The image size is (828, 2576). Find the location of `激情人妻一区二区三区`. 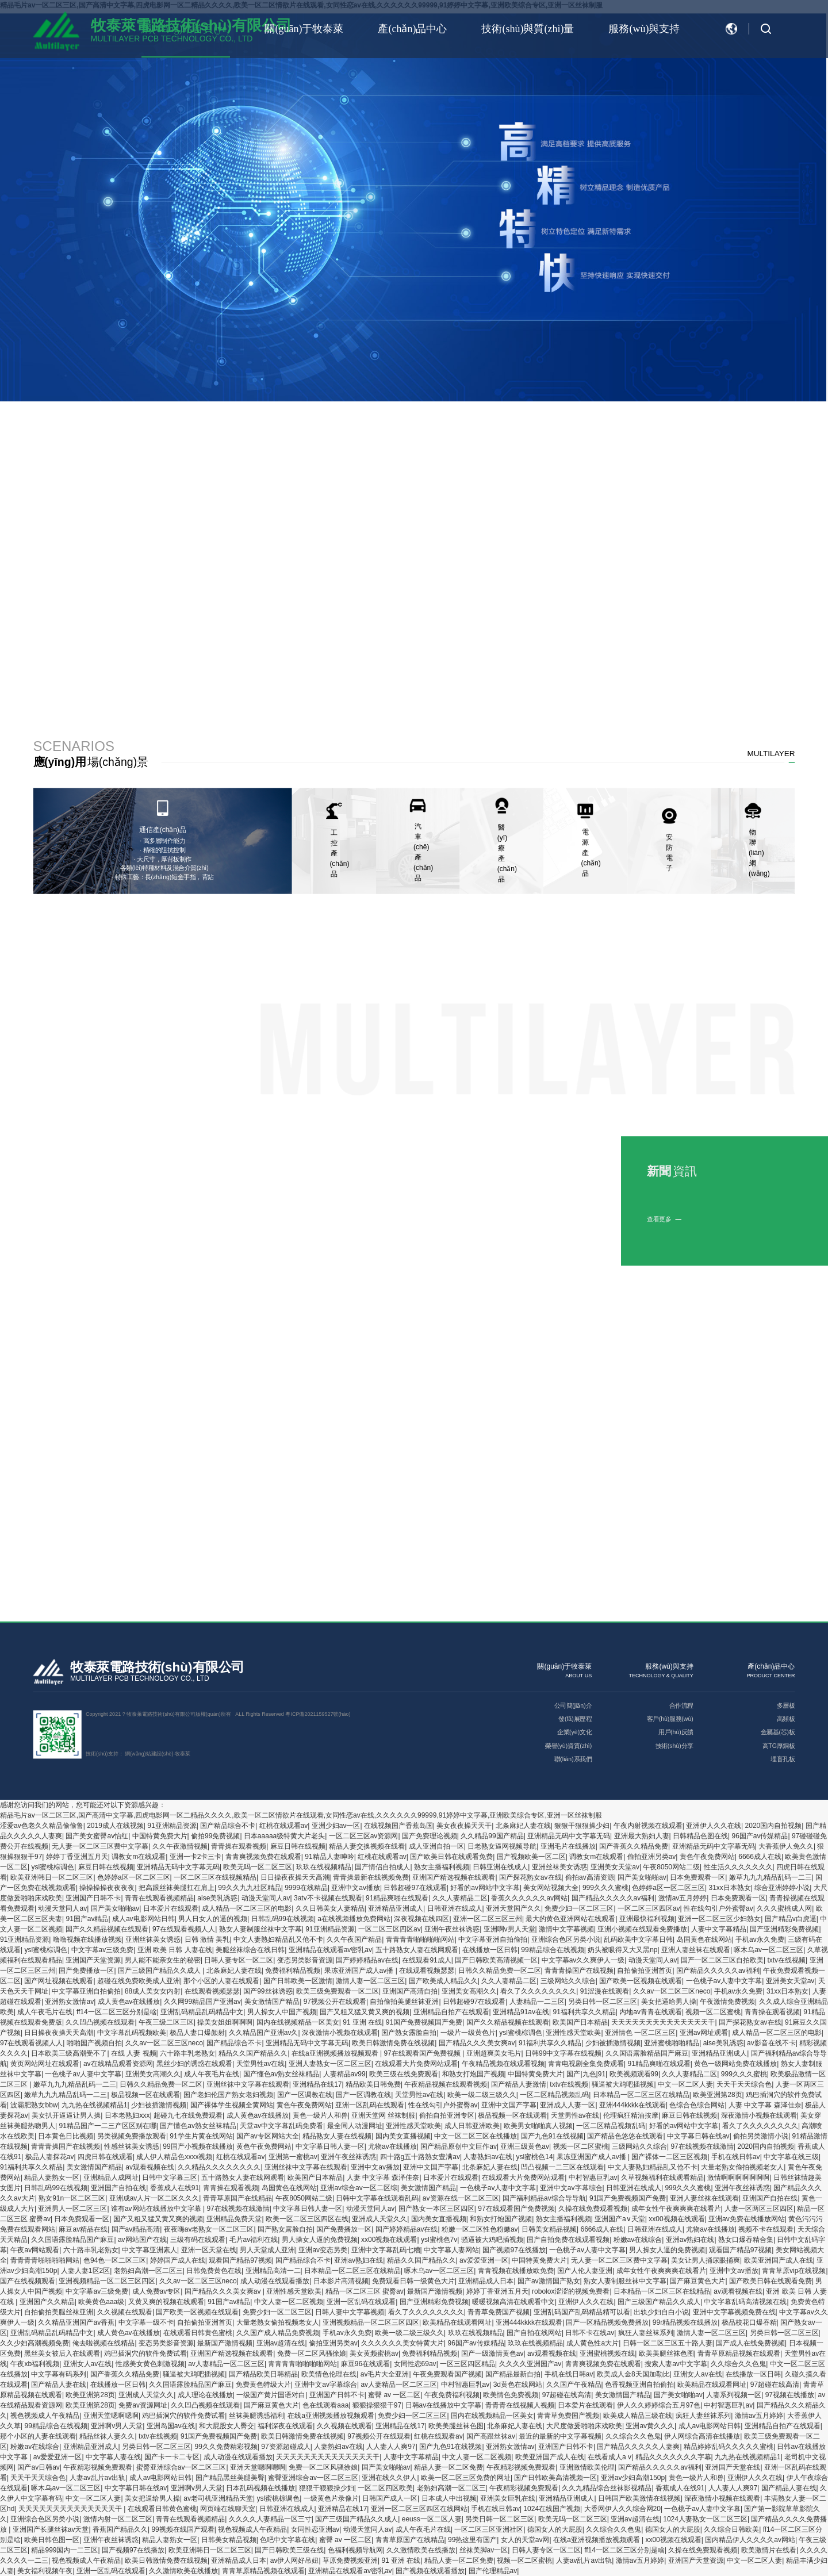

激情人妻一区二区三区 is located at coordinates (370, 1981).